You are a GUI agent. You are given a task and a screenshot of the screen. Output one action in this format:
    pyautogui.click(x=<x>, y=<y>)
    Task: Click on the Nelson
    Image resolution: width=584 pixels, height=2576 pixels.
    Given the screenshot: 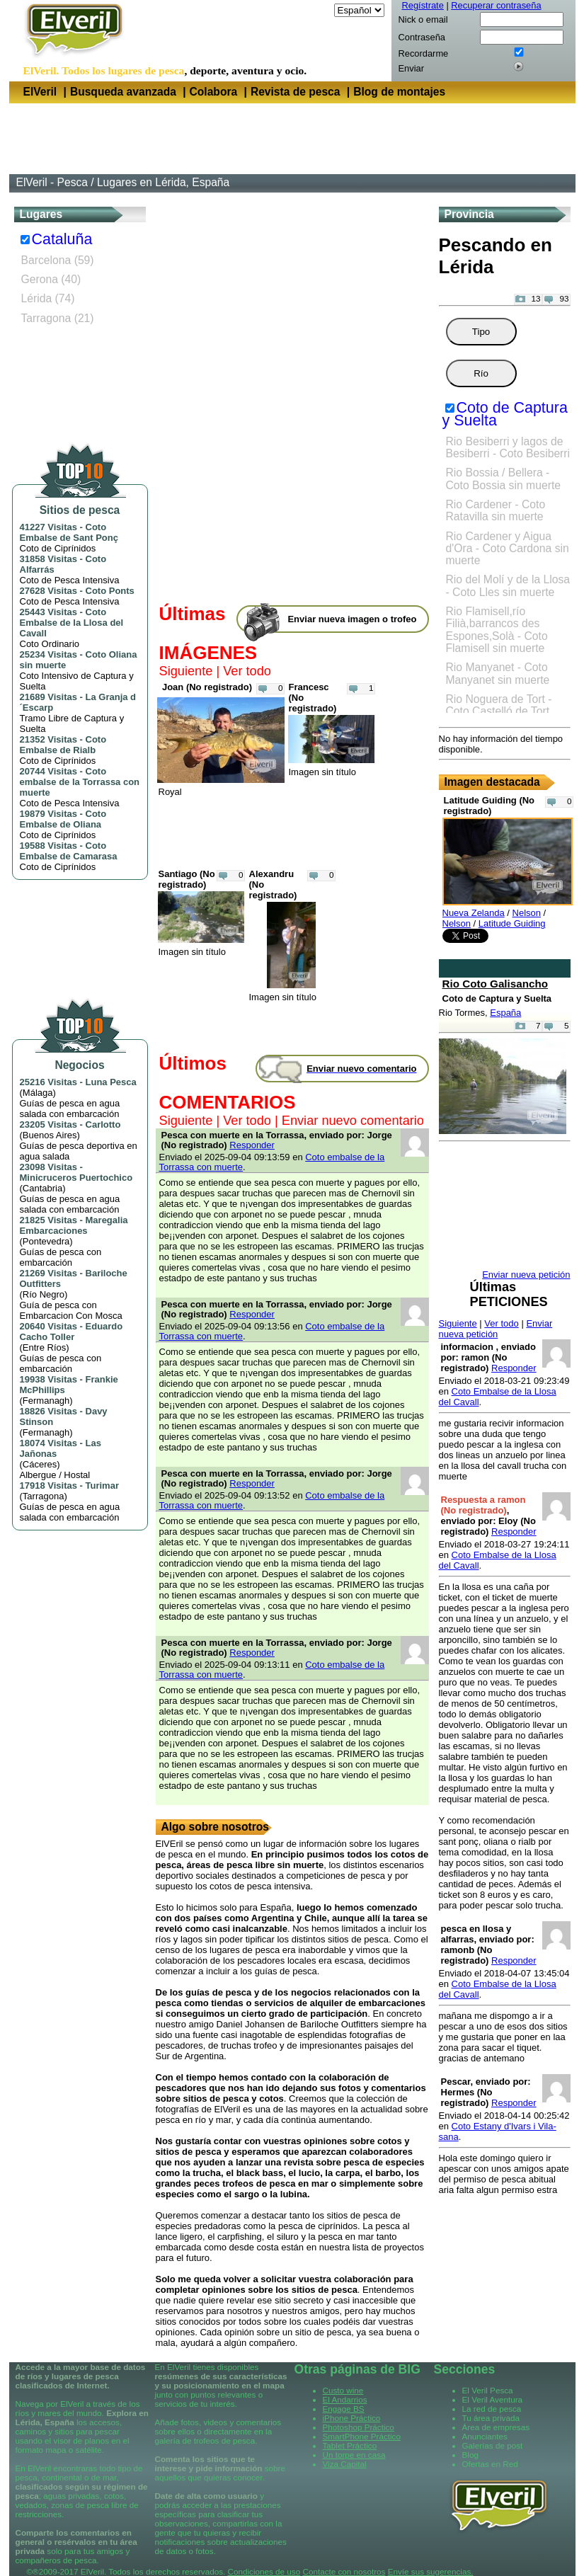 What is the action you would take?
    pyautogui.click(x=527, y=913)
    